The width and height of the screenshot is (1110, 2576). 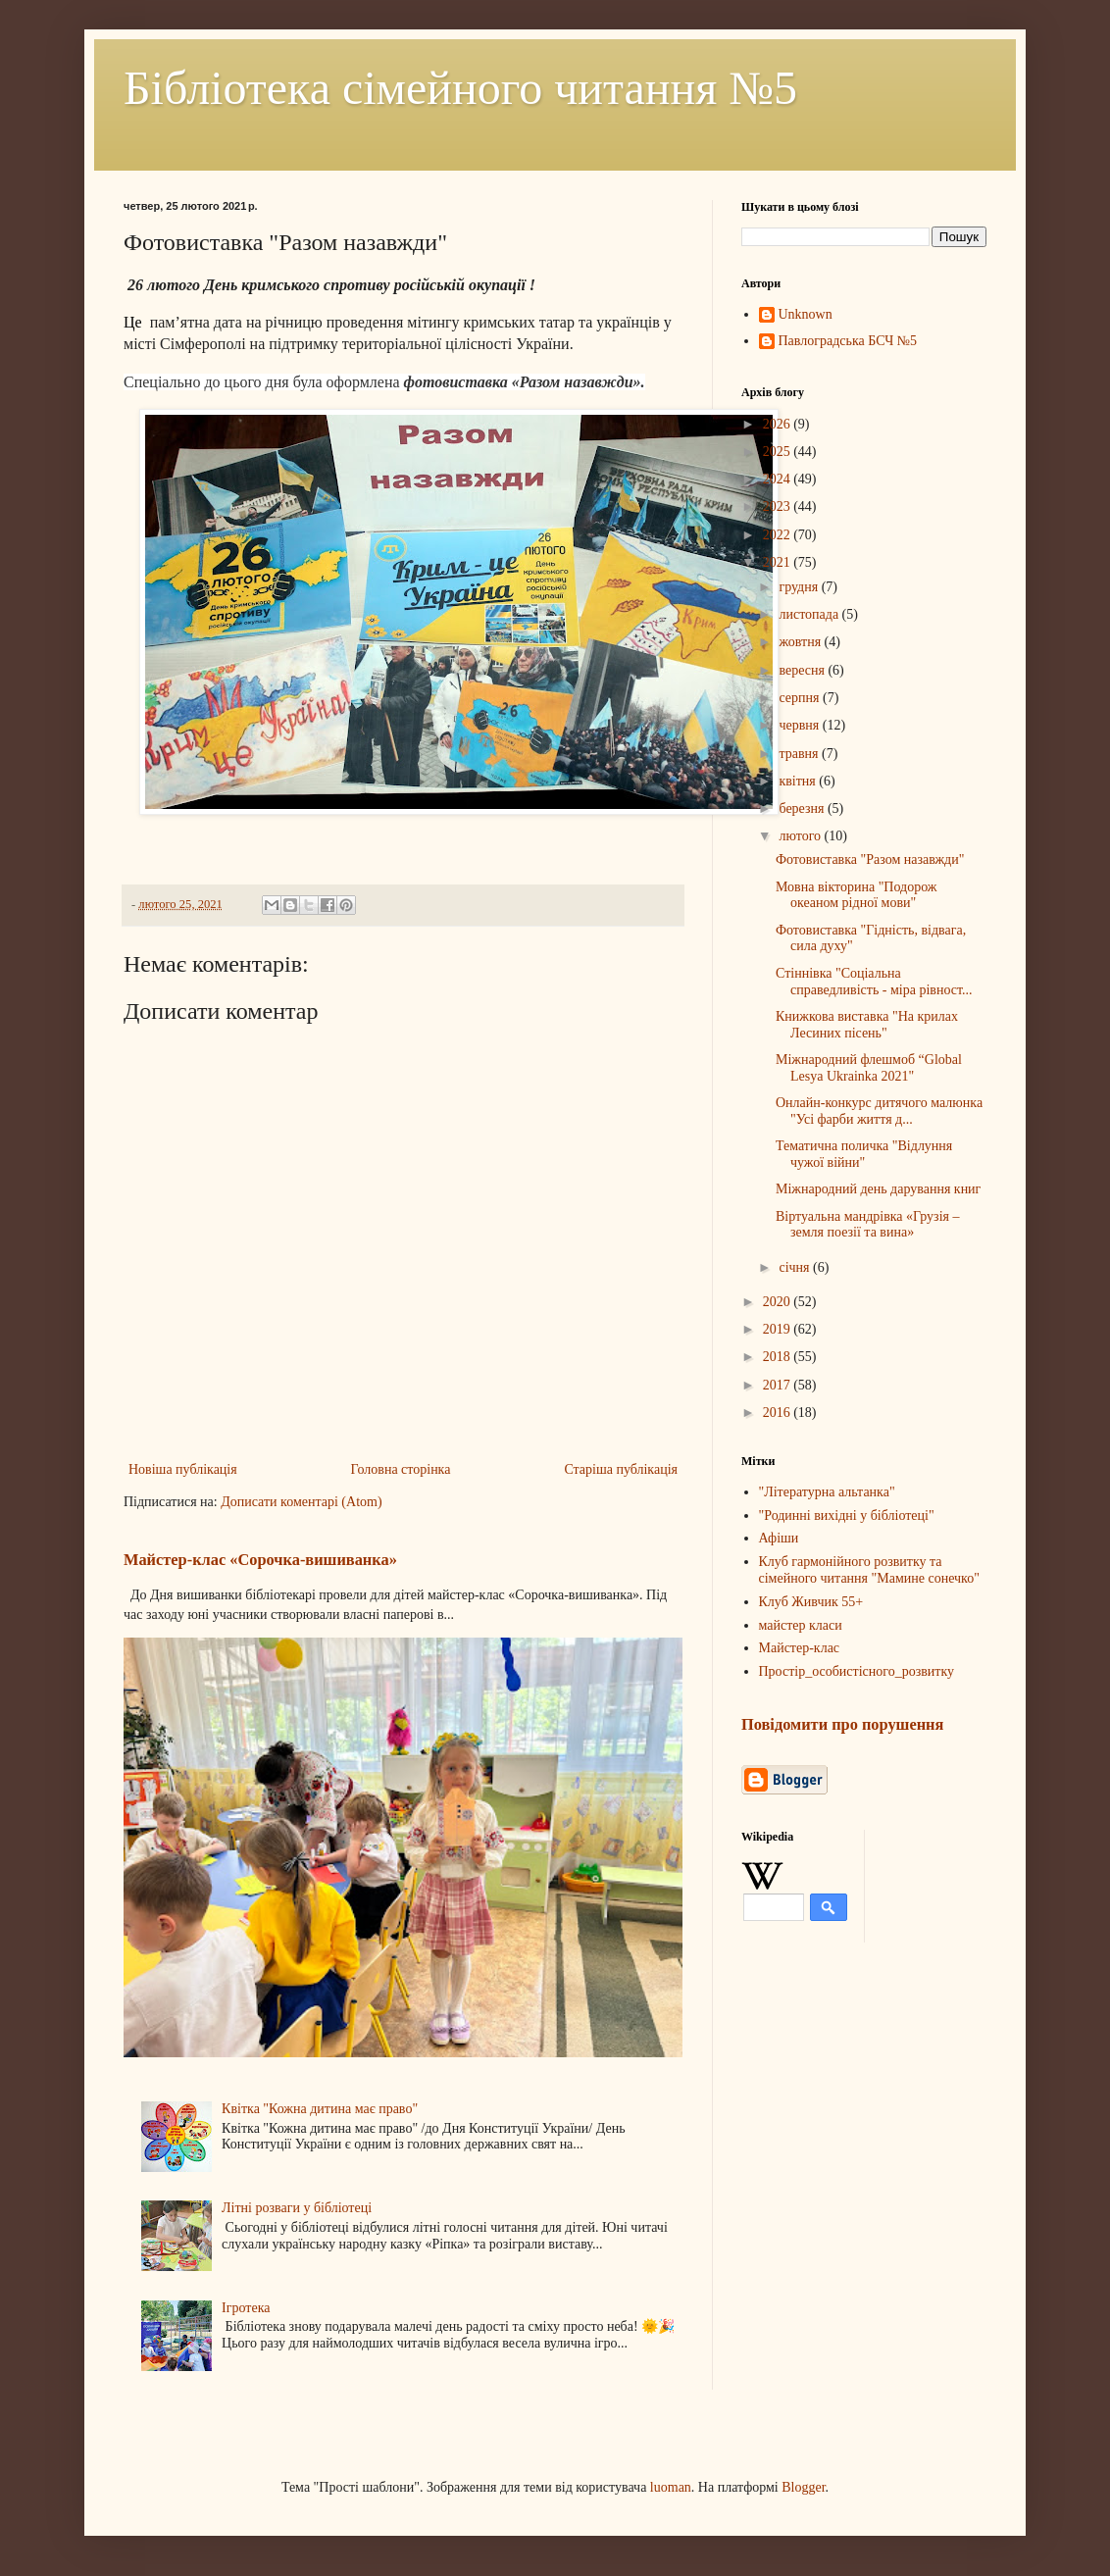 I want to click on 2025, so click(x=778, y=451).